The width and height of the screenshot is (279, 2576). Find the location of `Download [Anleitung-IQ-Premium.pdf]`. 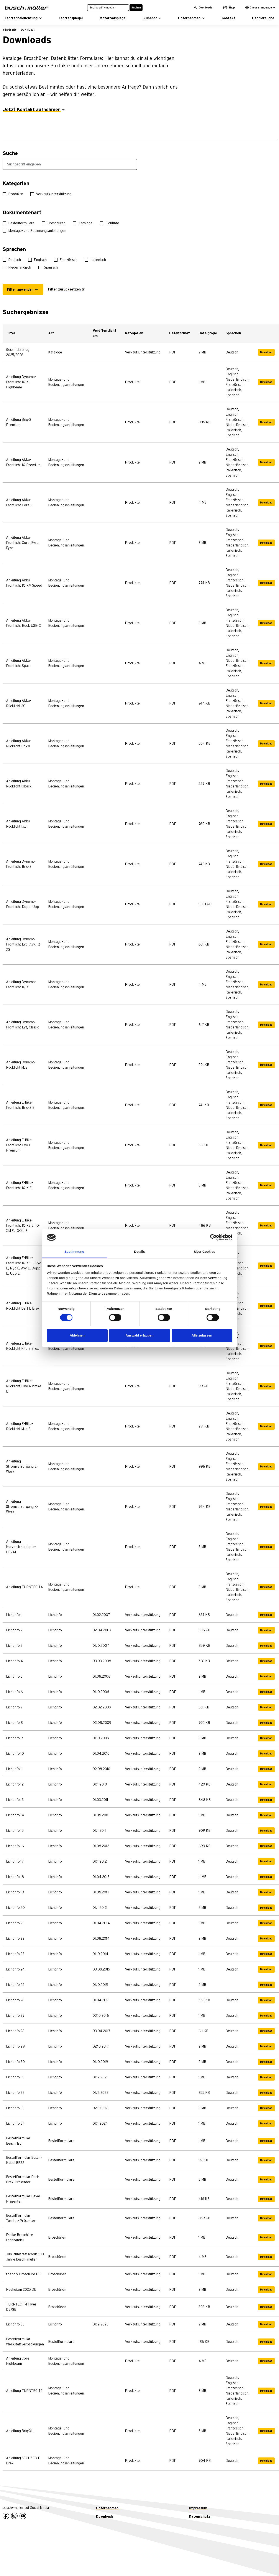

Download [Anleitung-IQ-Premium.pdf] is located at coordinates (266, 462).